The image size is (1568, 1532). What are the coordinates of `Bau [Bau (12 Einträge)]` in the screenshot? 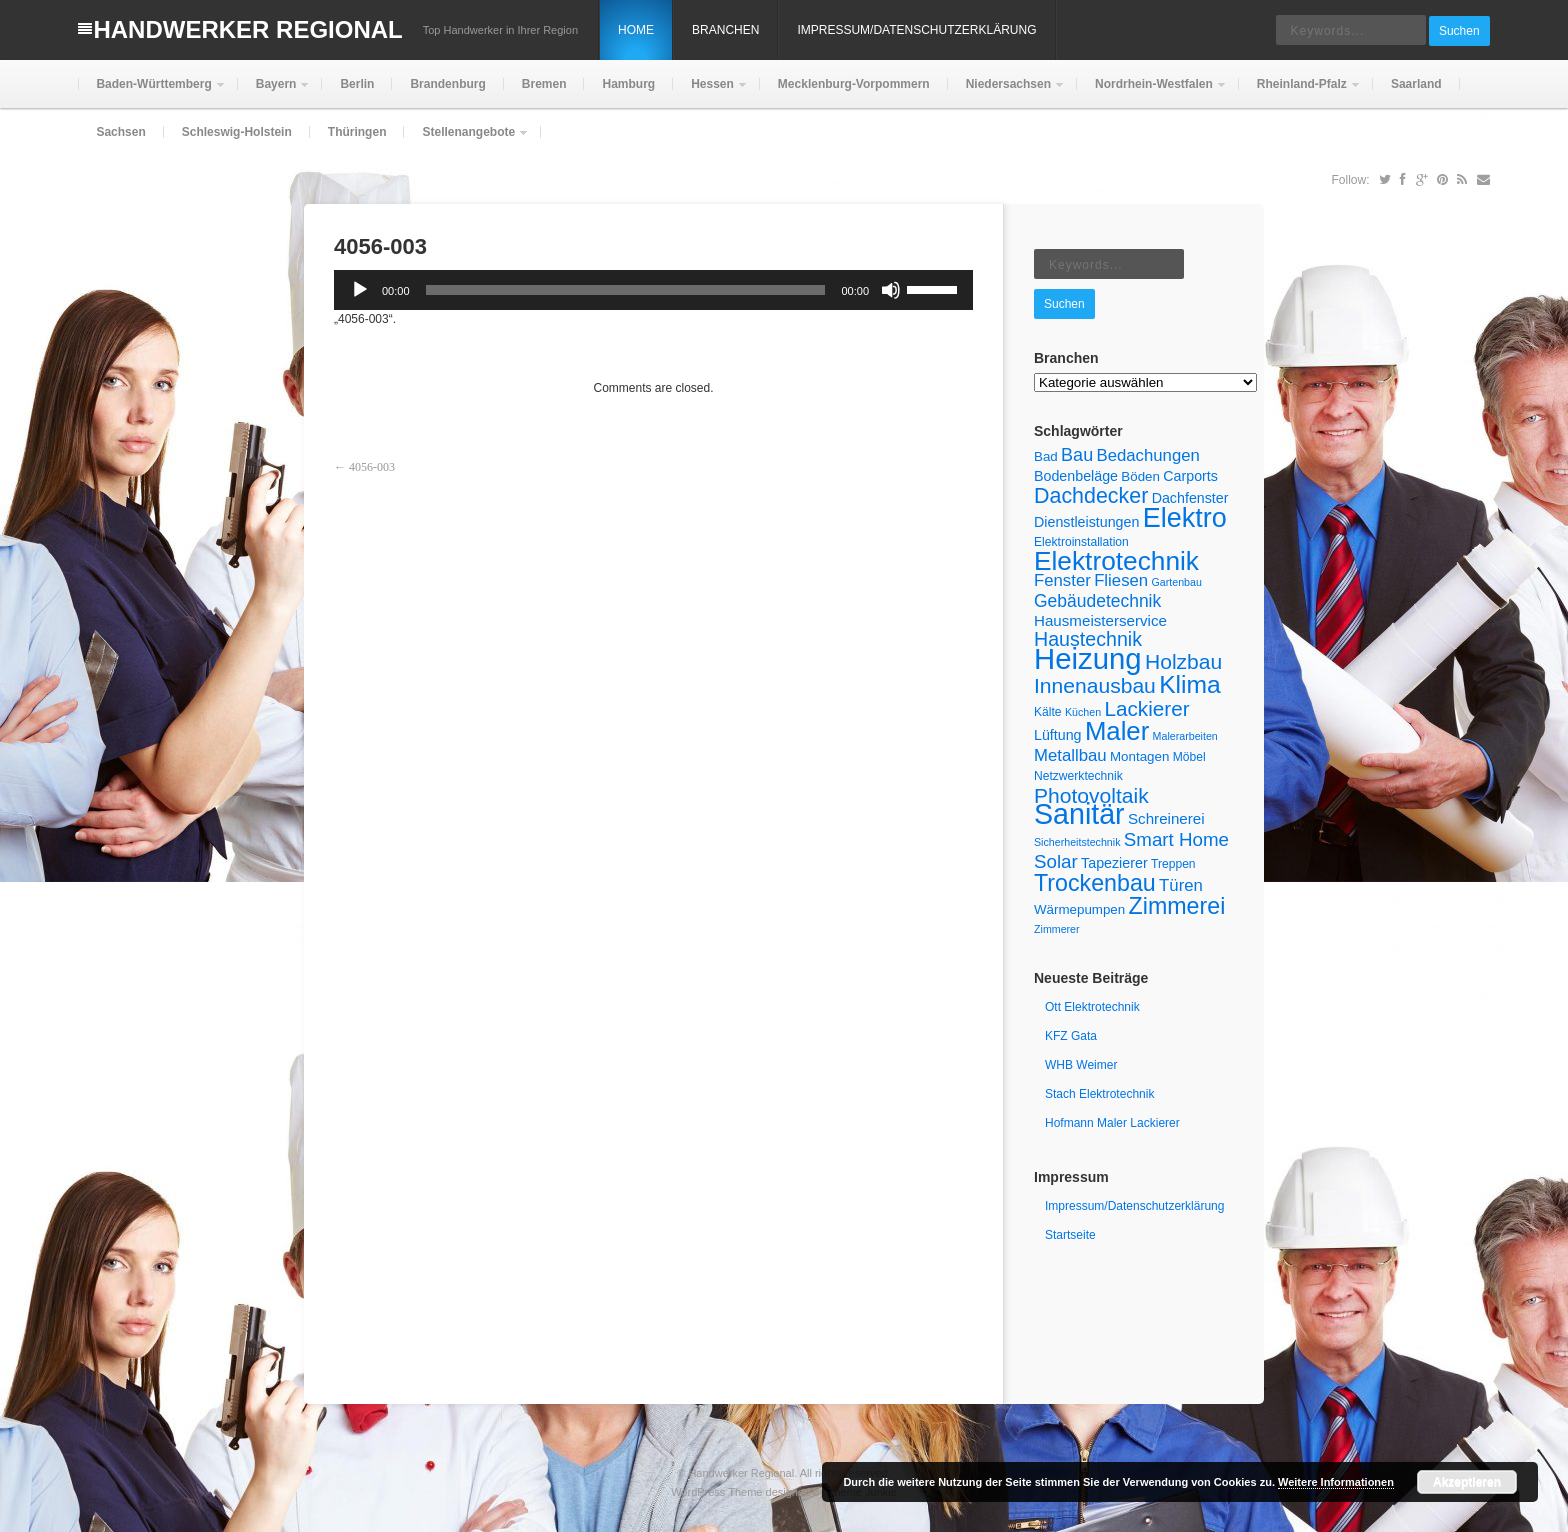 It's located at (1077, 455).